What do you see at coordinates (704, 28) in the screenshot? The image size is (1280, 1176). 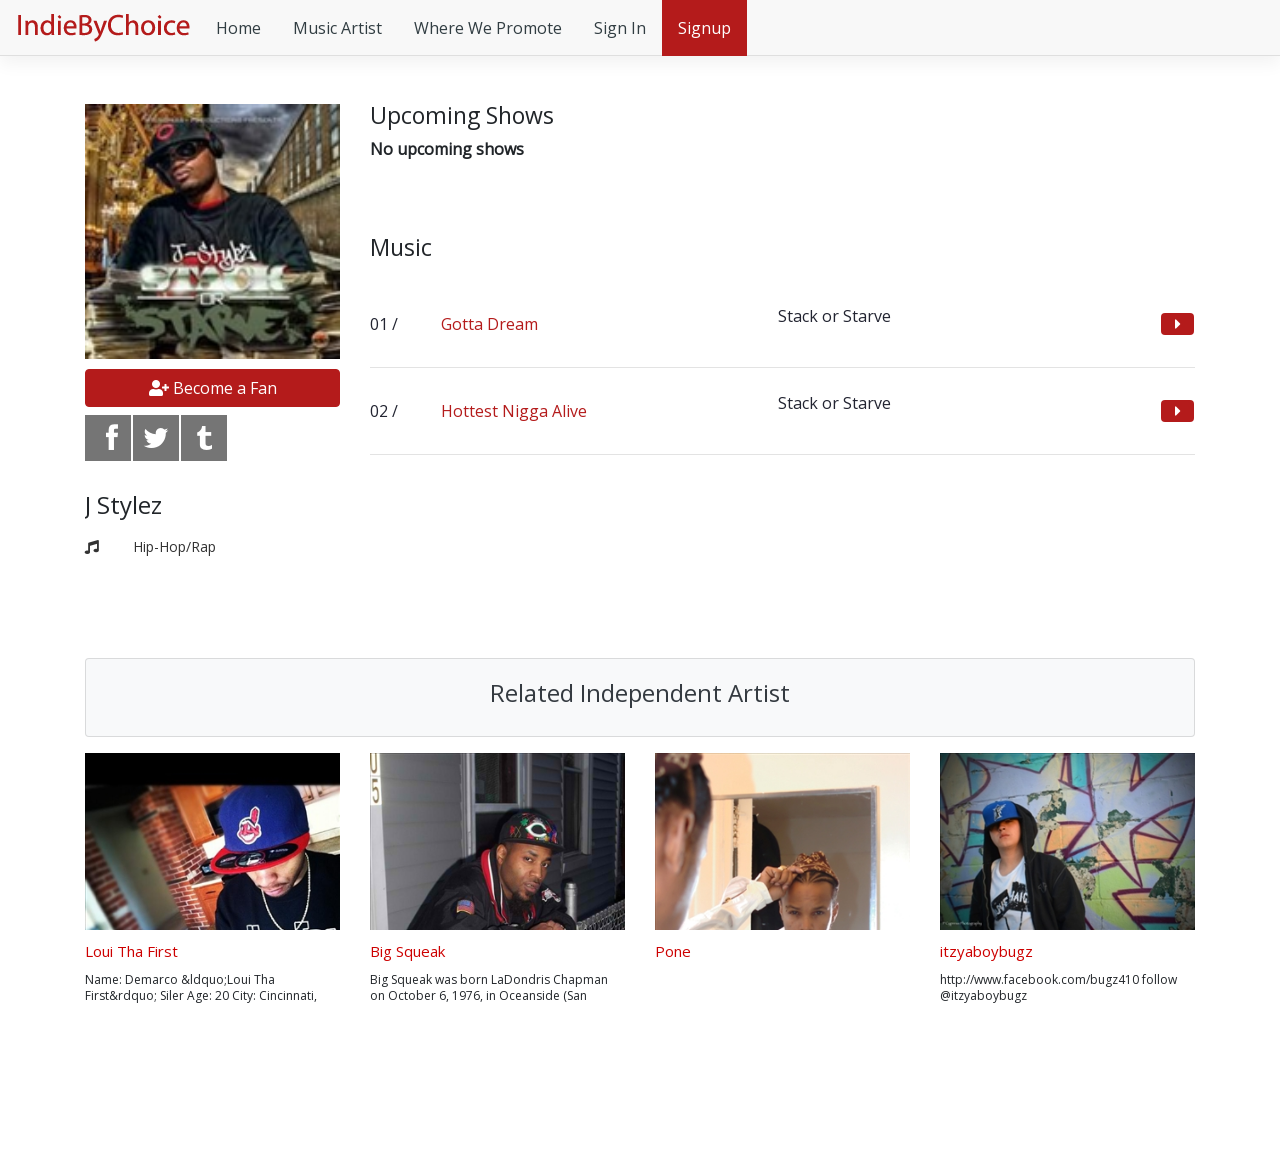 I see `Signup` at bounding box center [704, 28].